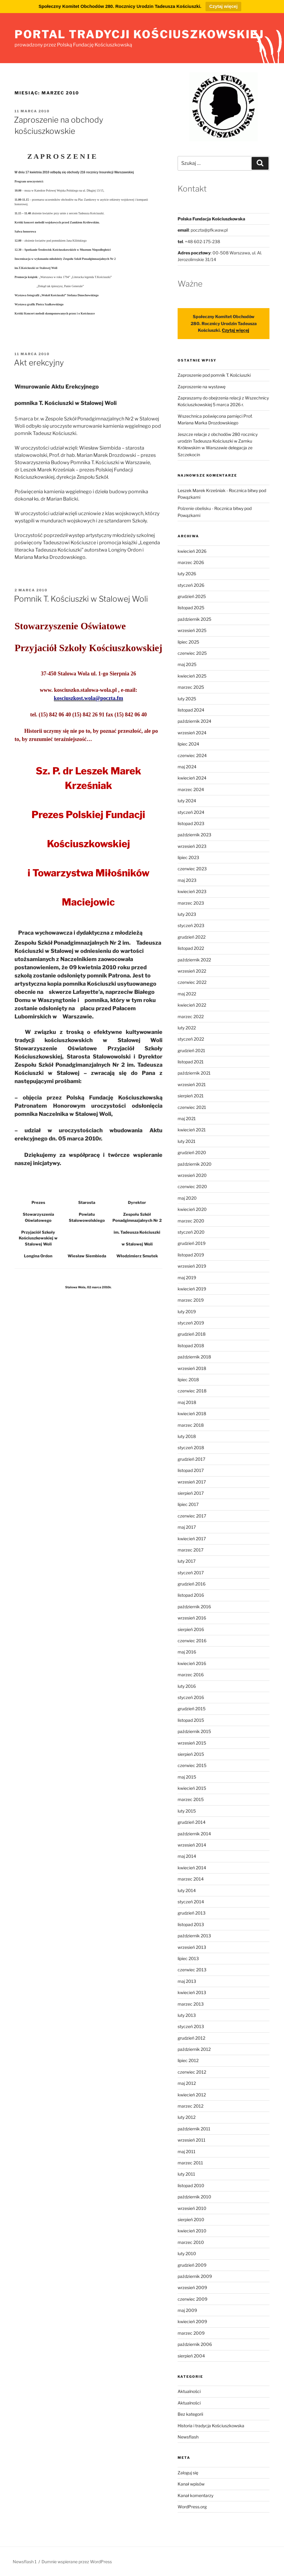 This screenshot has height=2576, width=284. I want to click on październik 2022, so click(194, 959).